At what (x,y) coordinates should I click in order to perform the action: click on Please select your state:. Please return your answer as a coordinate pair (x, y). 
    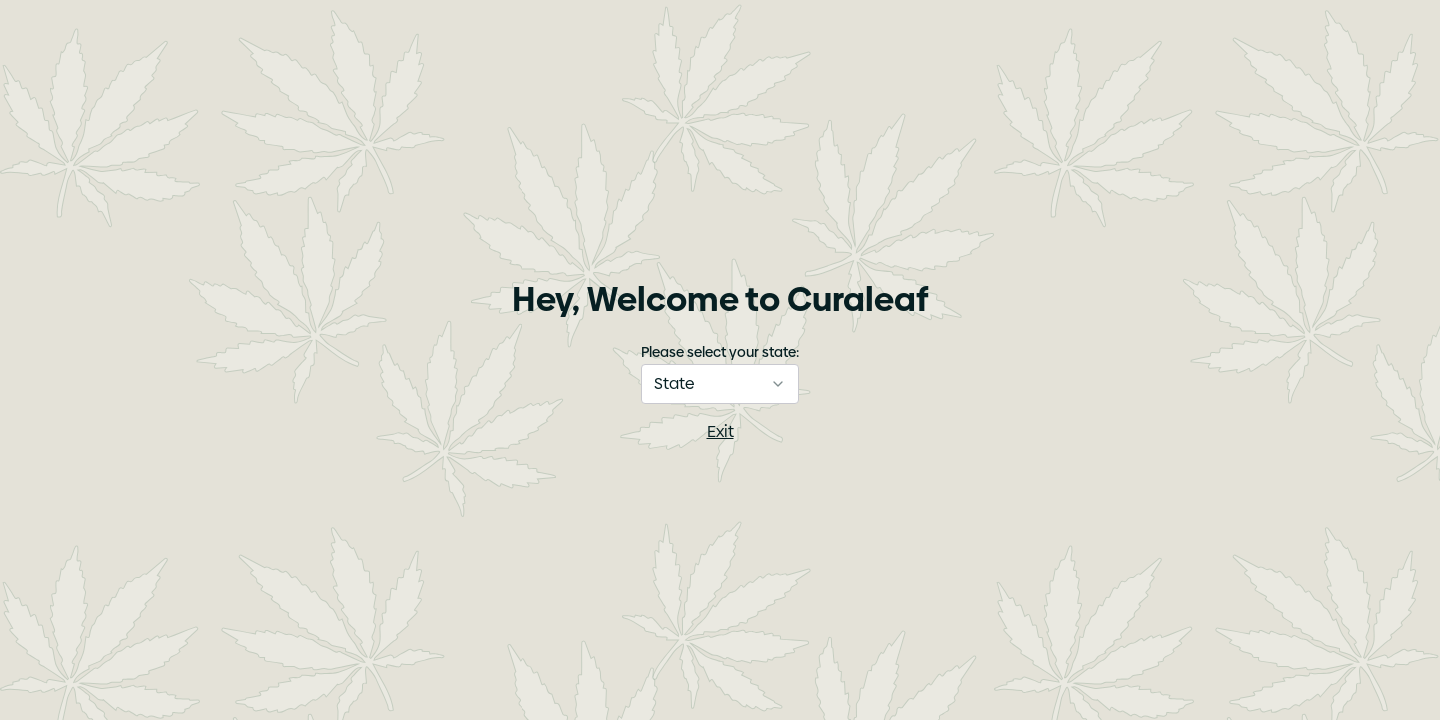
    Looking at the image, I should click on (720, 352).